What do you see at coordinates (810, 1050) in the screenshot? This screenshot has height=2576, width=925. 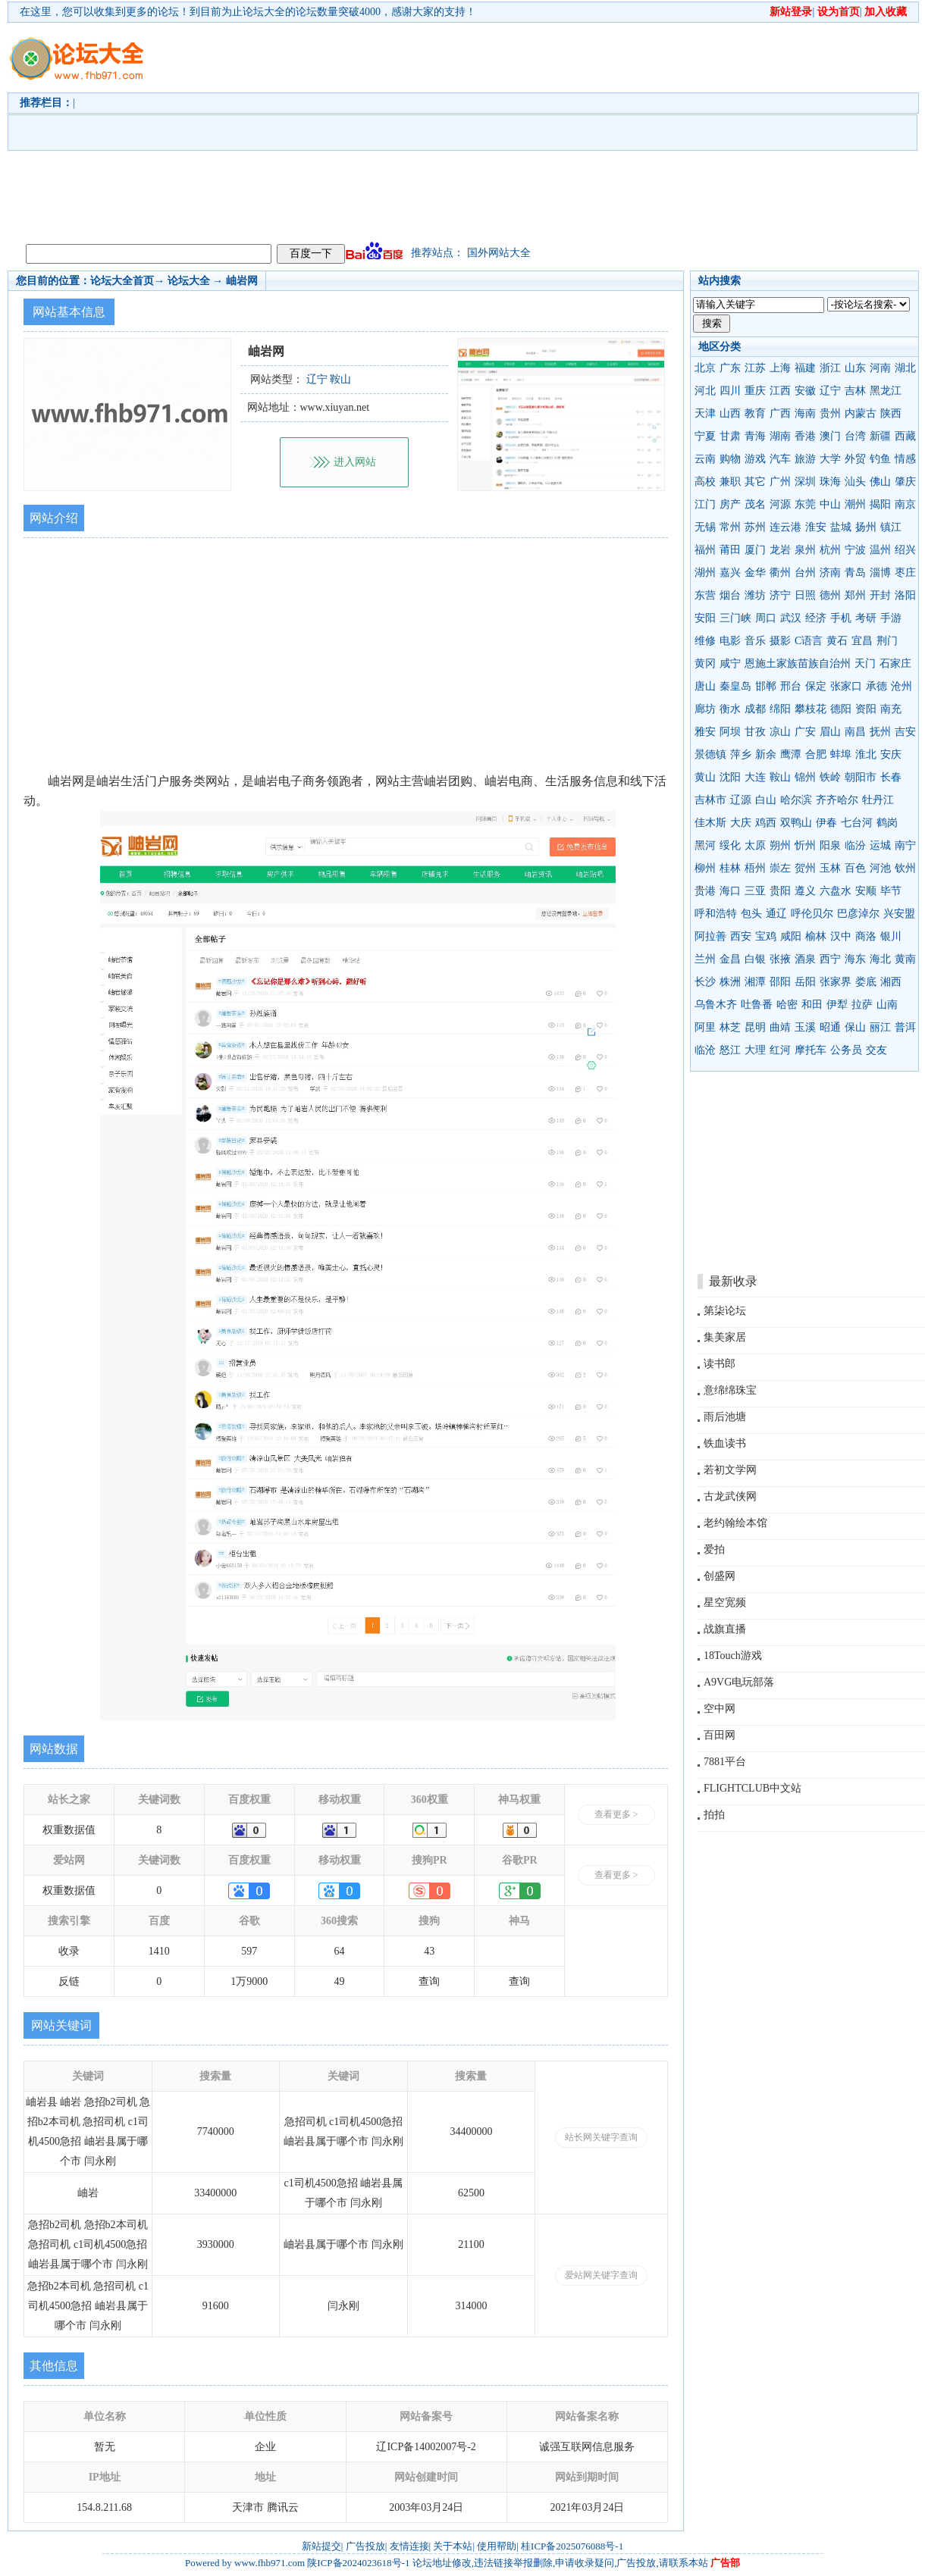 I see `摩托车` at bounding box center [810, 1050].